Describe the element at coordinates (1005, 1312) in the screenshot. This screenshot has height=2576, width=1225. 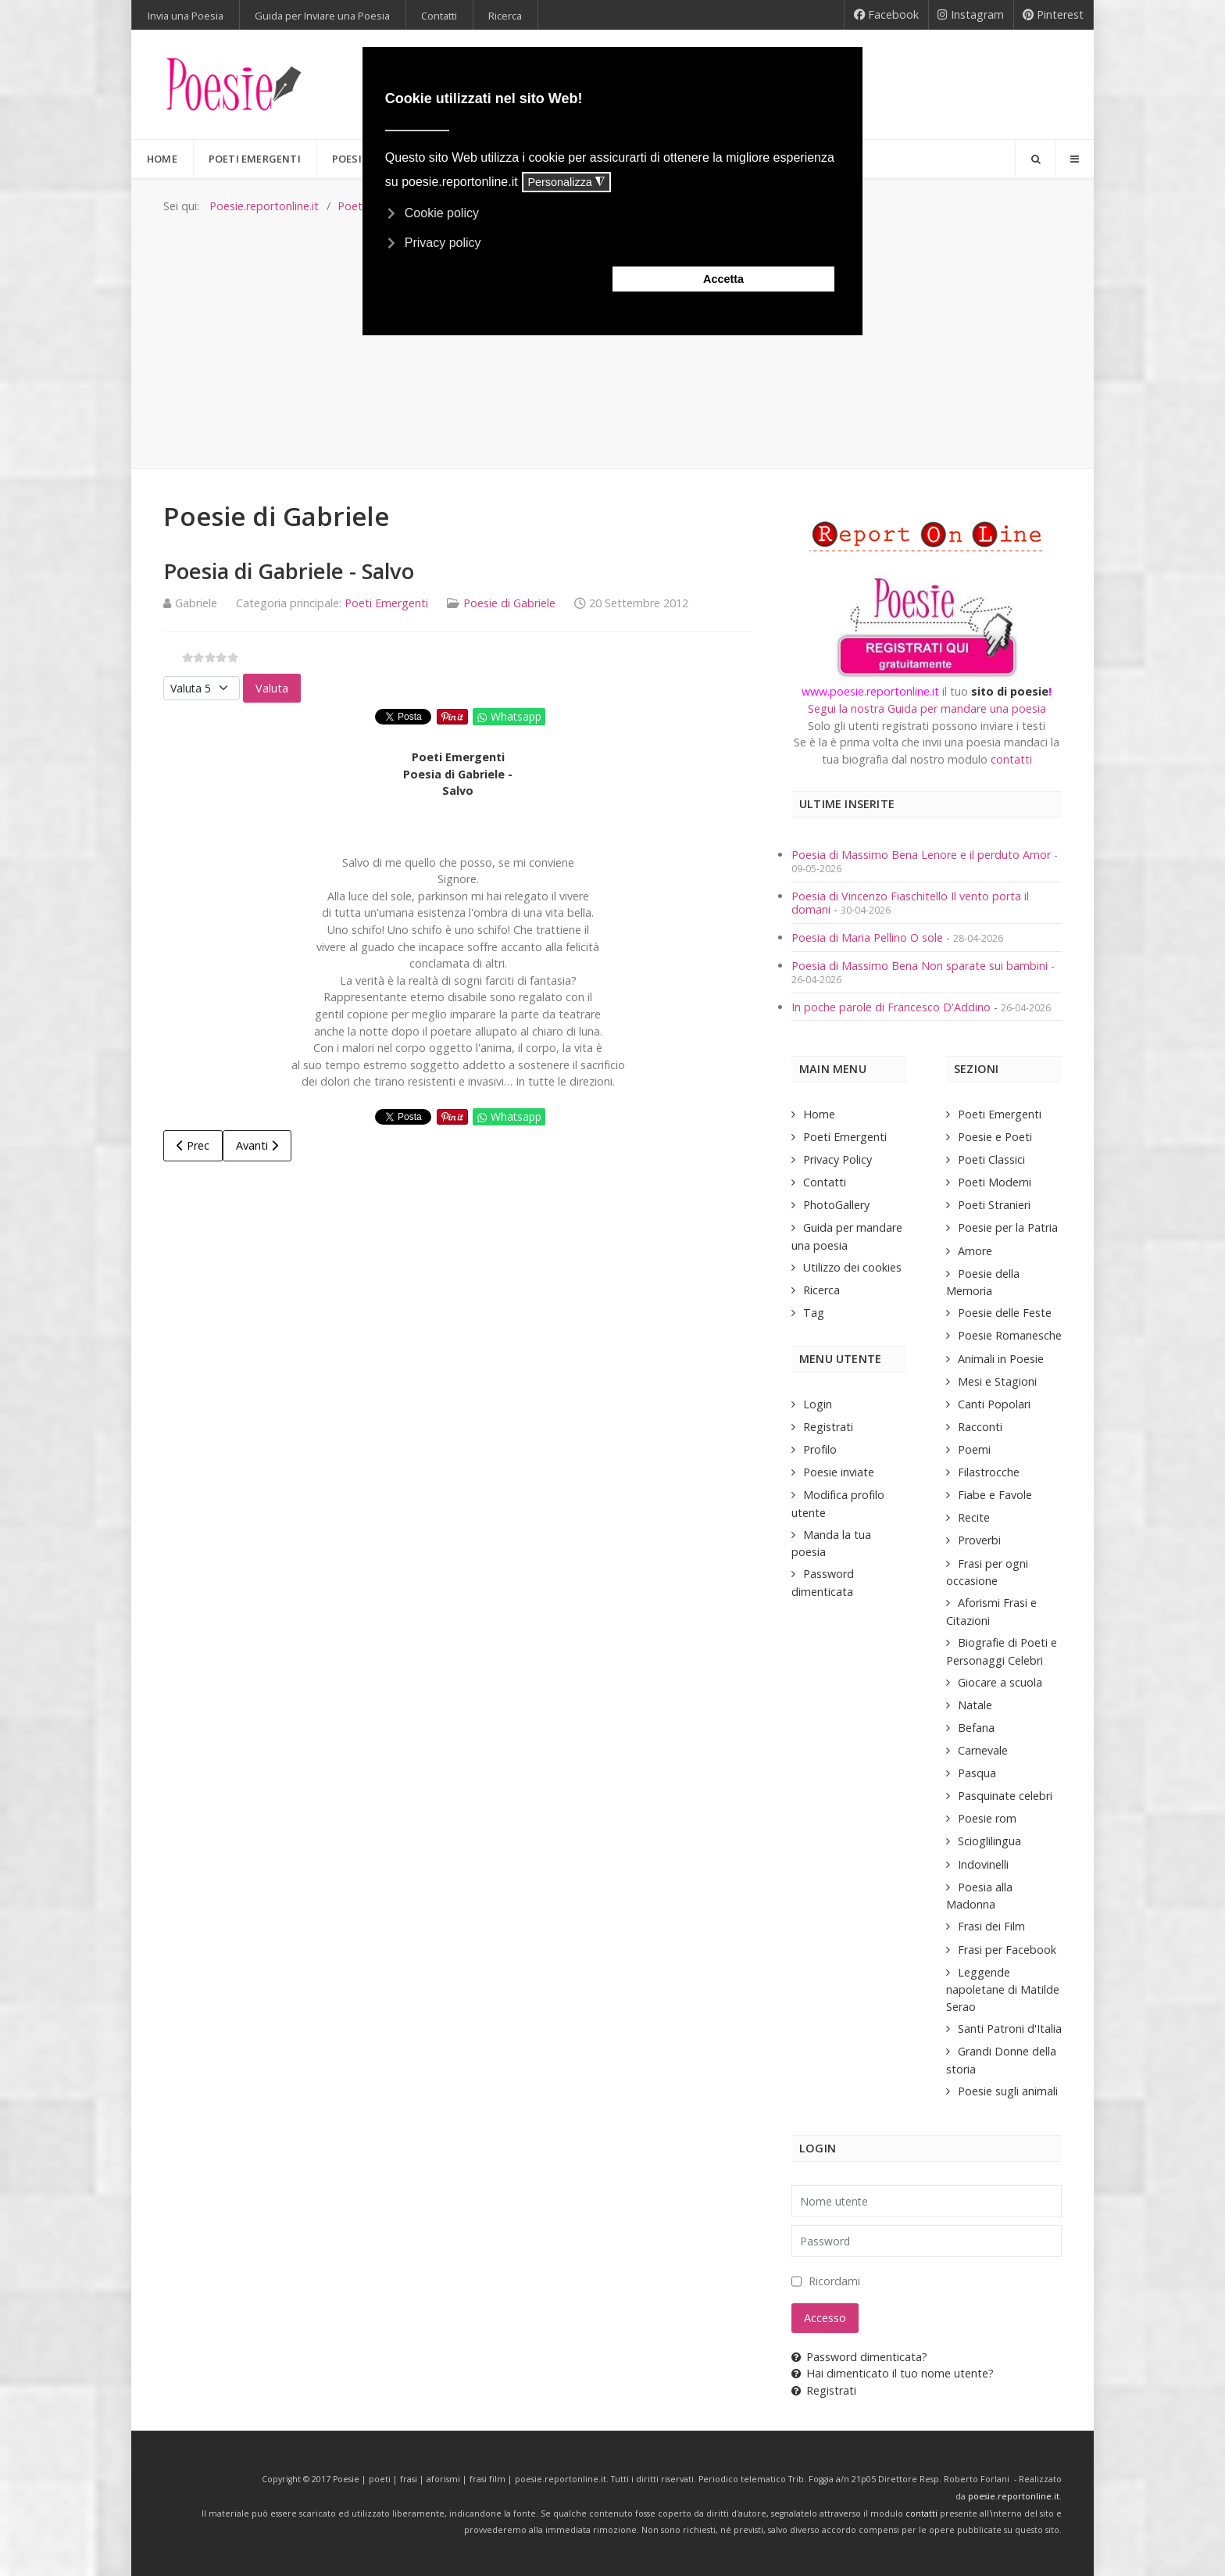
I see `Poesie delle Feste` at that location.